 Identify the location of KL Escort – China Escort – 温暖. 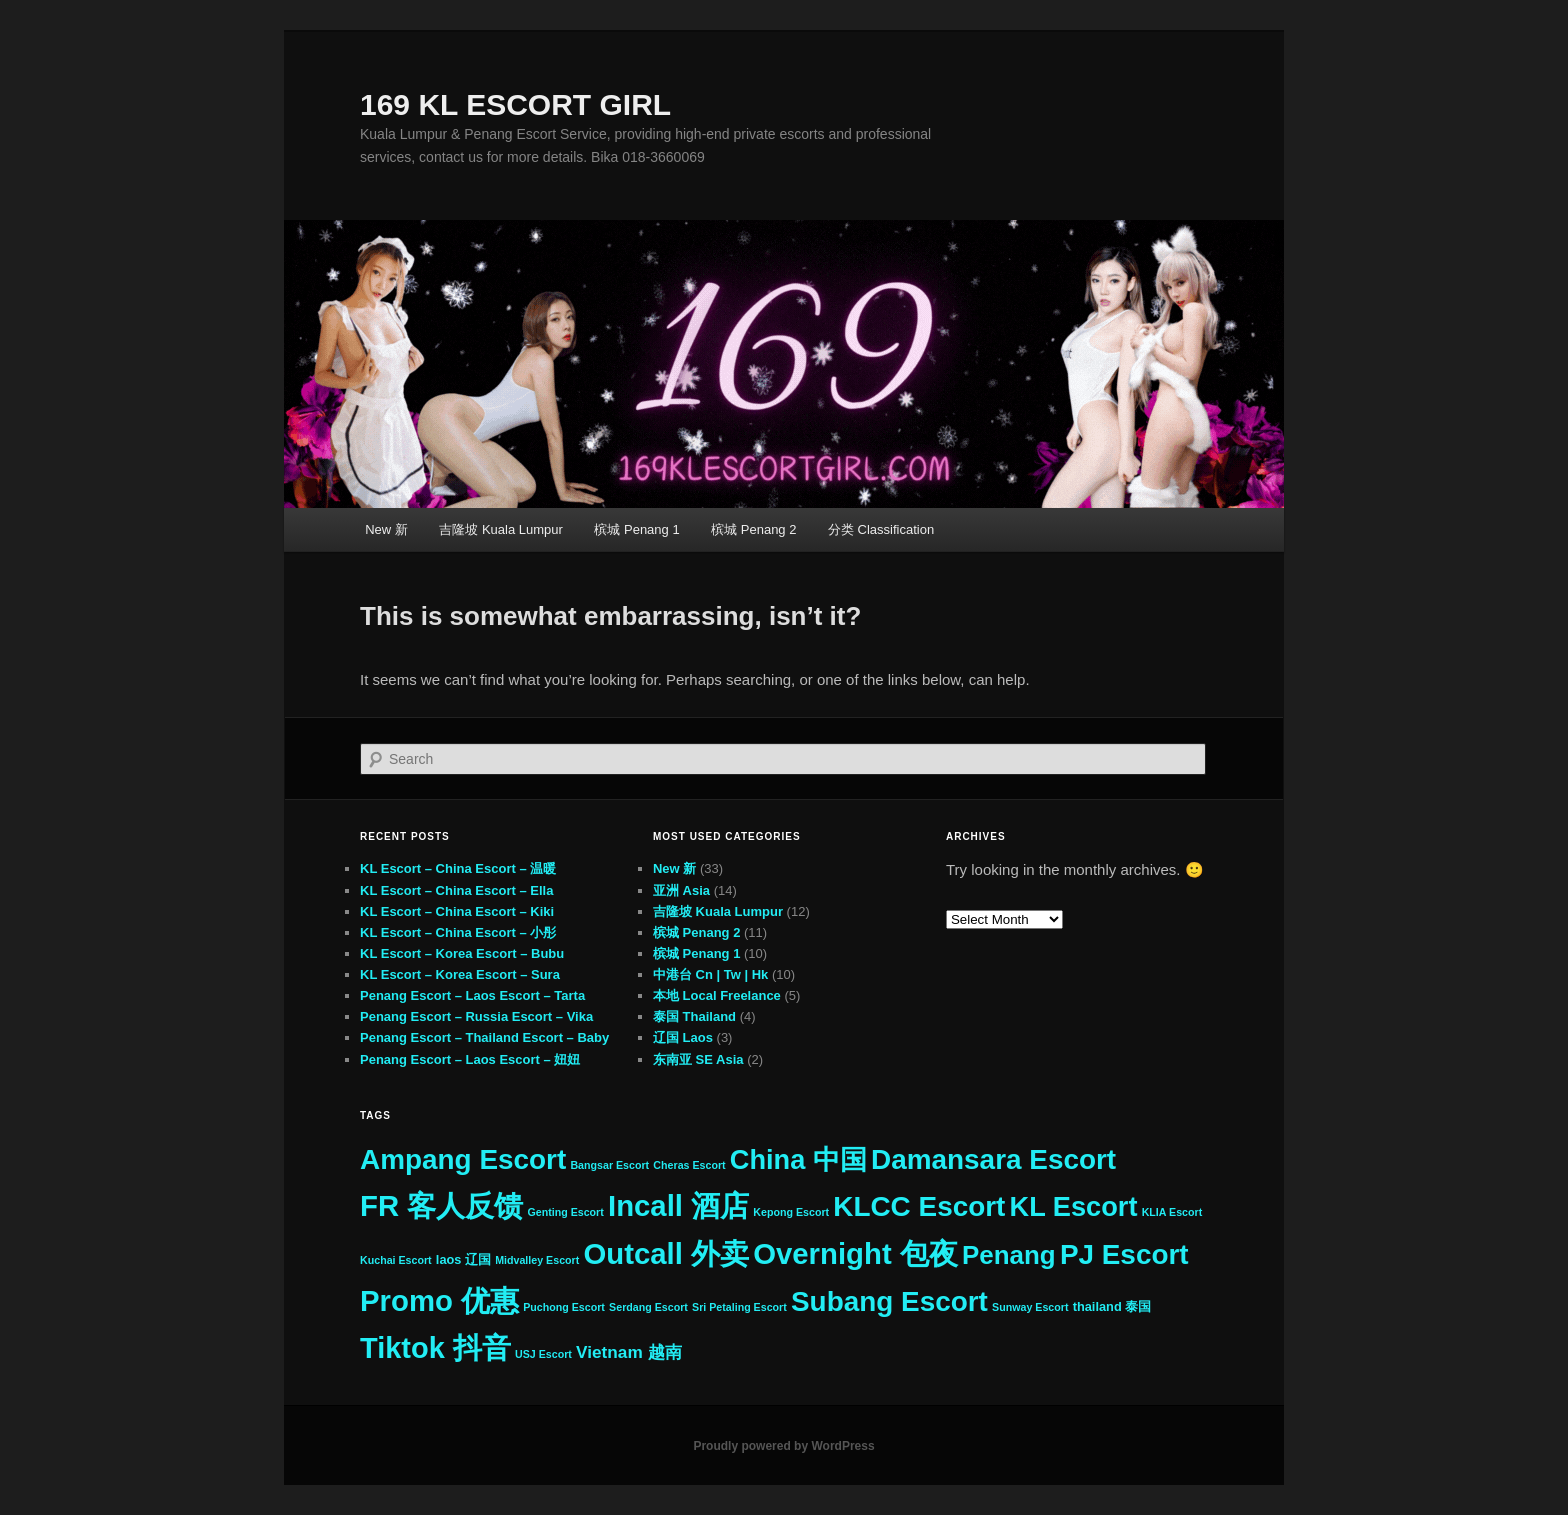
(458, 868).